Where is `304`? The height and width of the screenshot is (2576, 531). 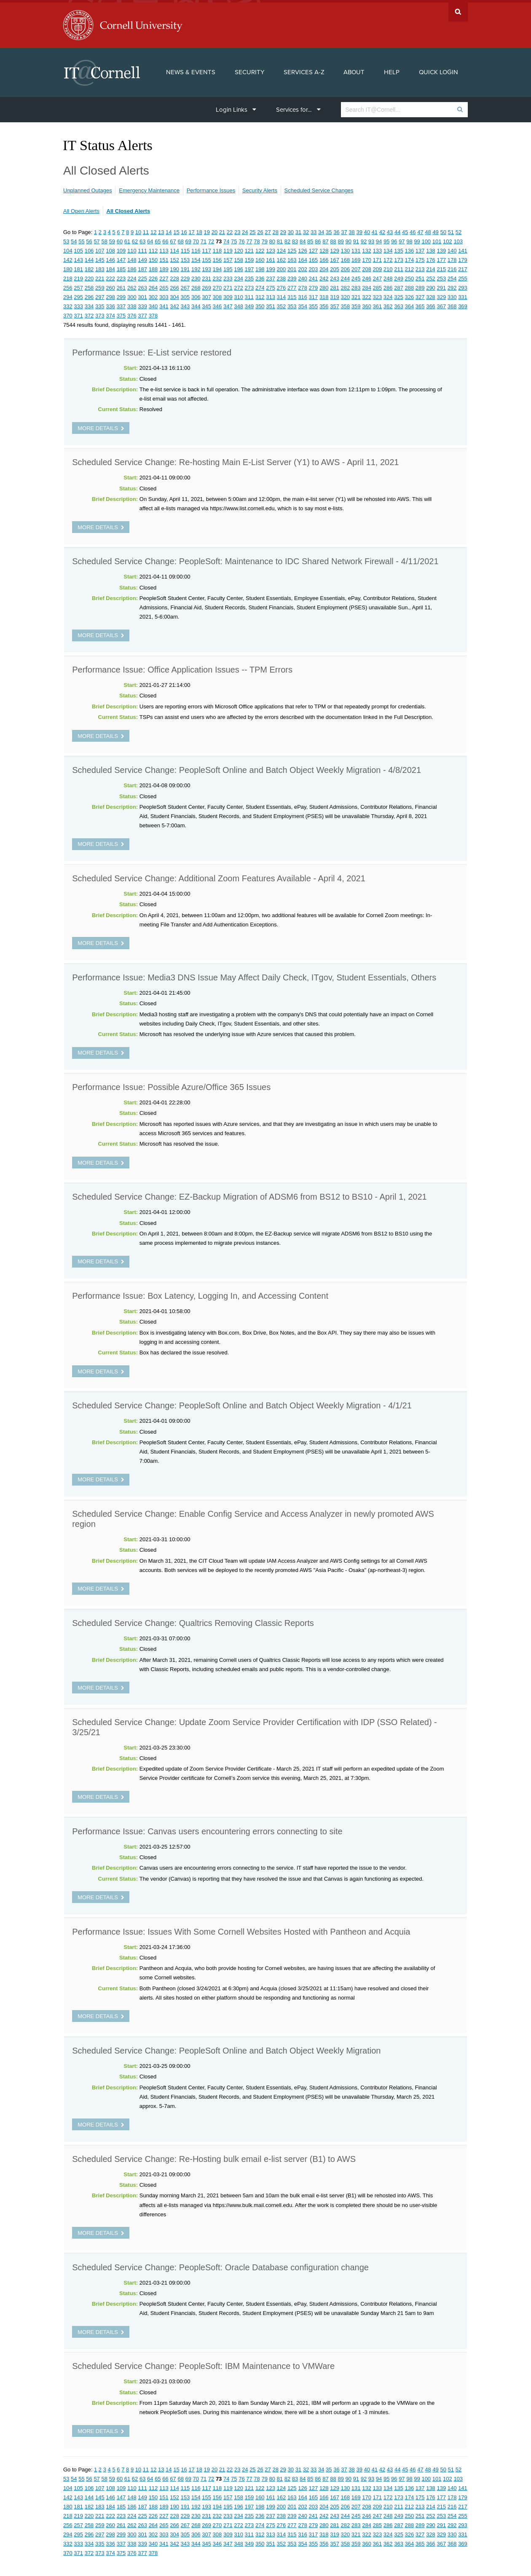
304 is located at coordinates (174, 294).